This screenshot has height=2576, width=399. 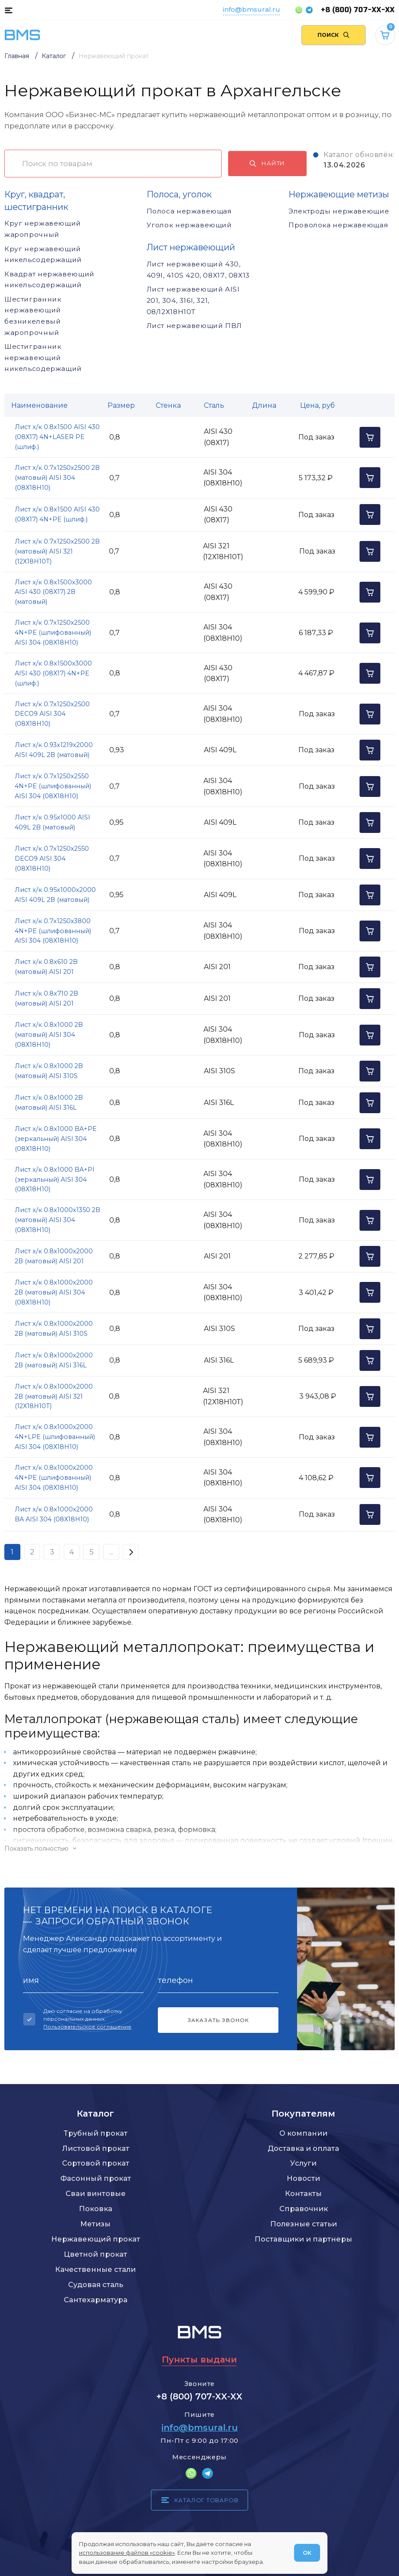 What do you see at coordinates (54, 1360) in the screenshot?
I see `Лист х/к 0.8х1000х2000 2B (матовый) AISI 316L` at bounding box center [54, 1360].